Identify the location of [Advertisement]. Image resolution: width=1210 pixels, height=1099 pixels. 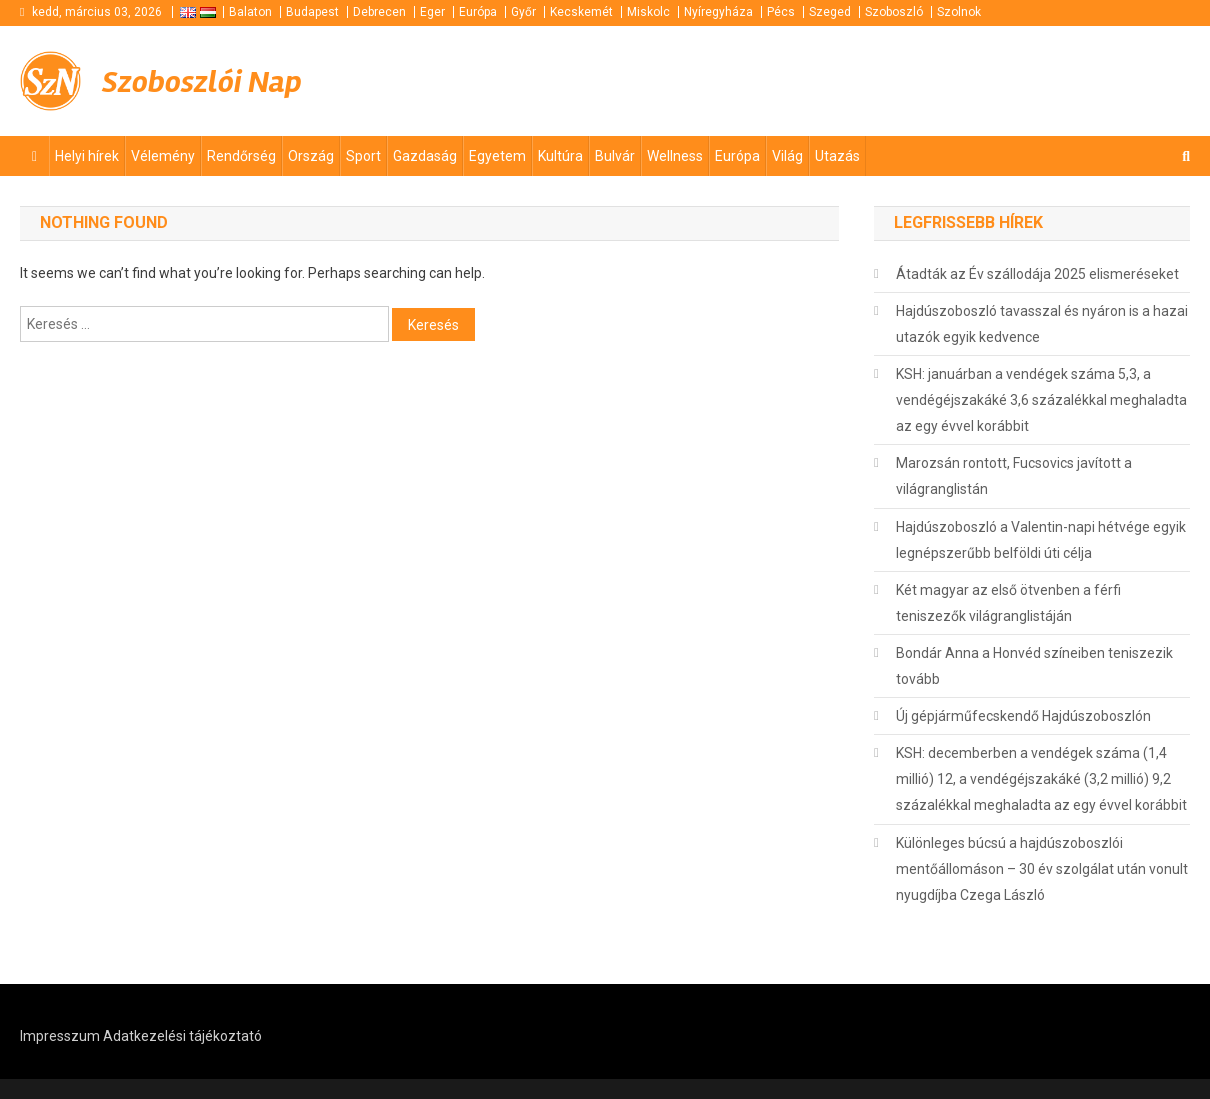
(950, 79).